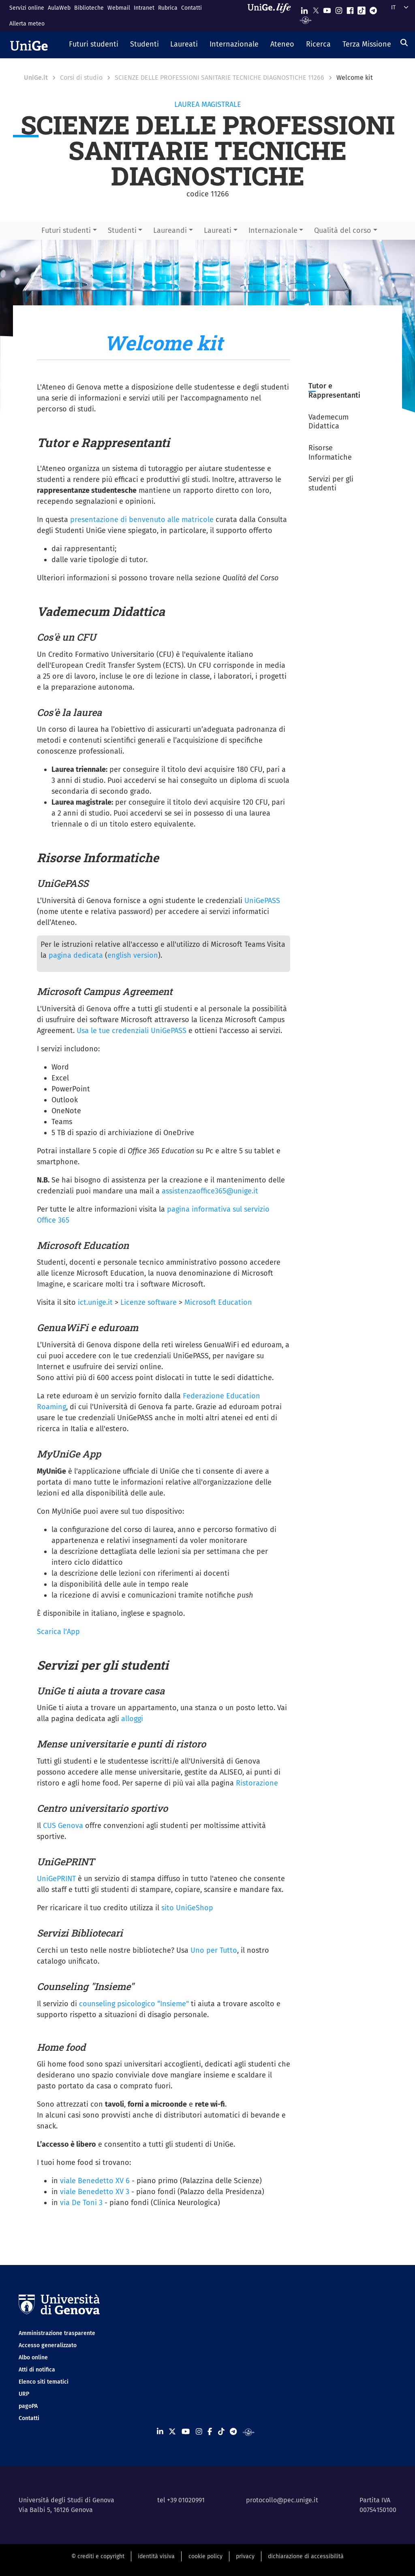 The image size is (415, 2576). What do you see at coordinates (213, 1950) in the screenshot?
I see `Uno per Tutto` at bounding box center [213, 1950].